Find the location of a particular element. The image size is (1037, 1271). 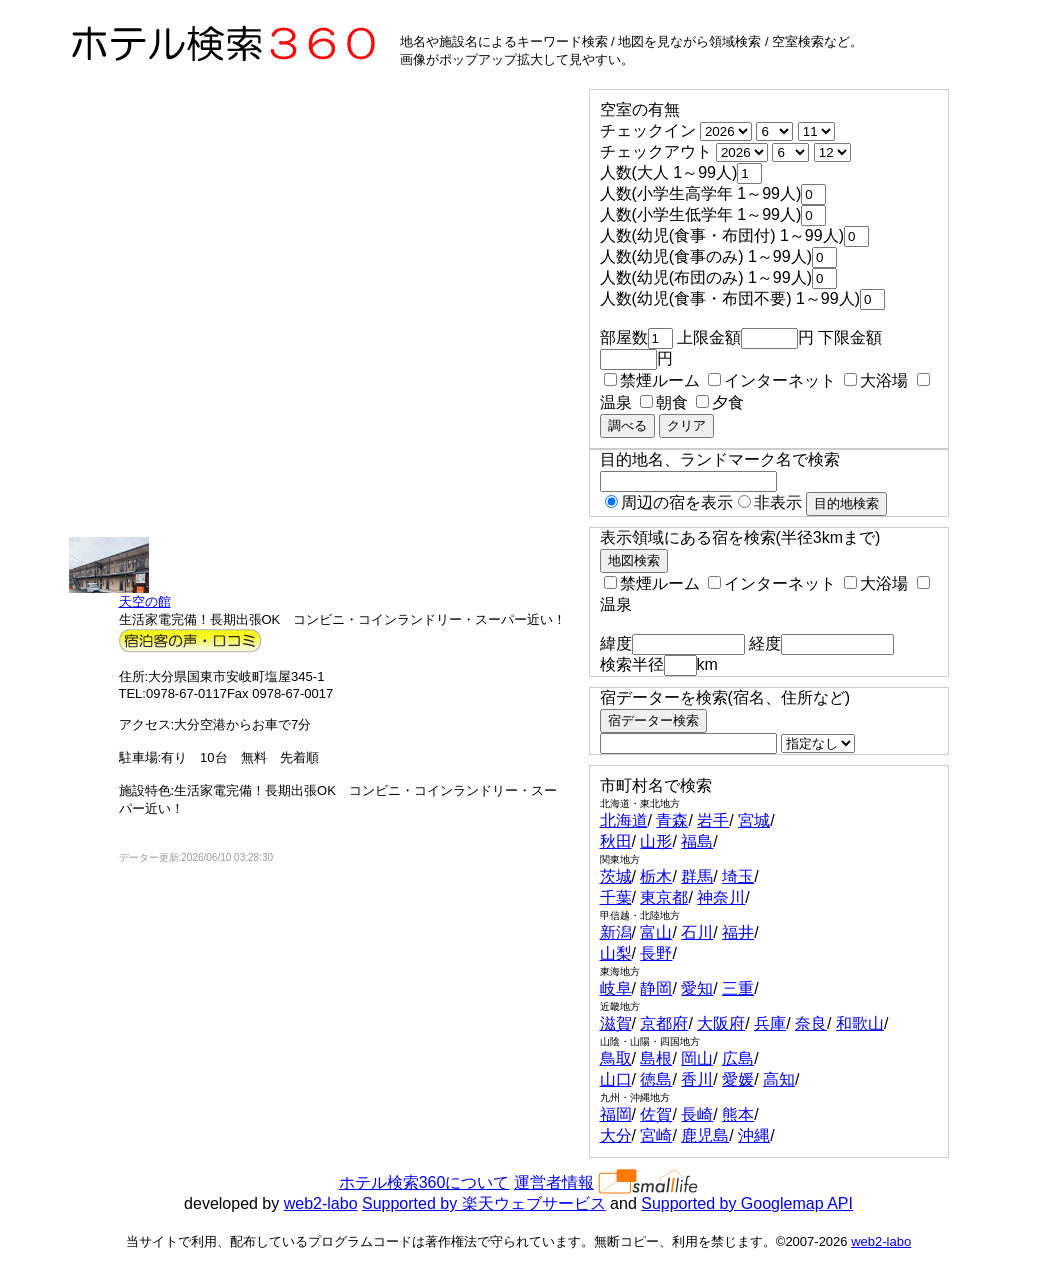

長野 is located at coordinates (656, 953).